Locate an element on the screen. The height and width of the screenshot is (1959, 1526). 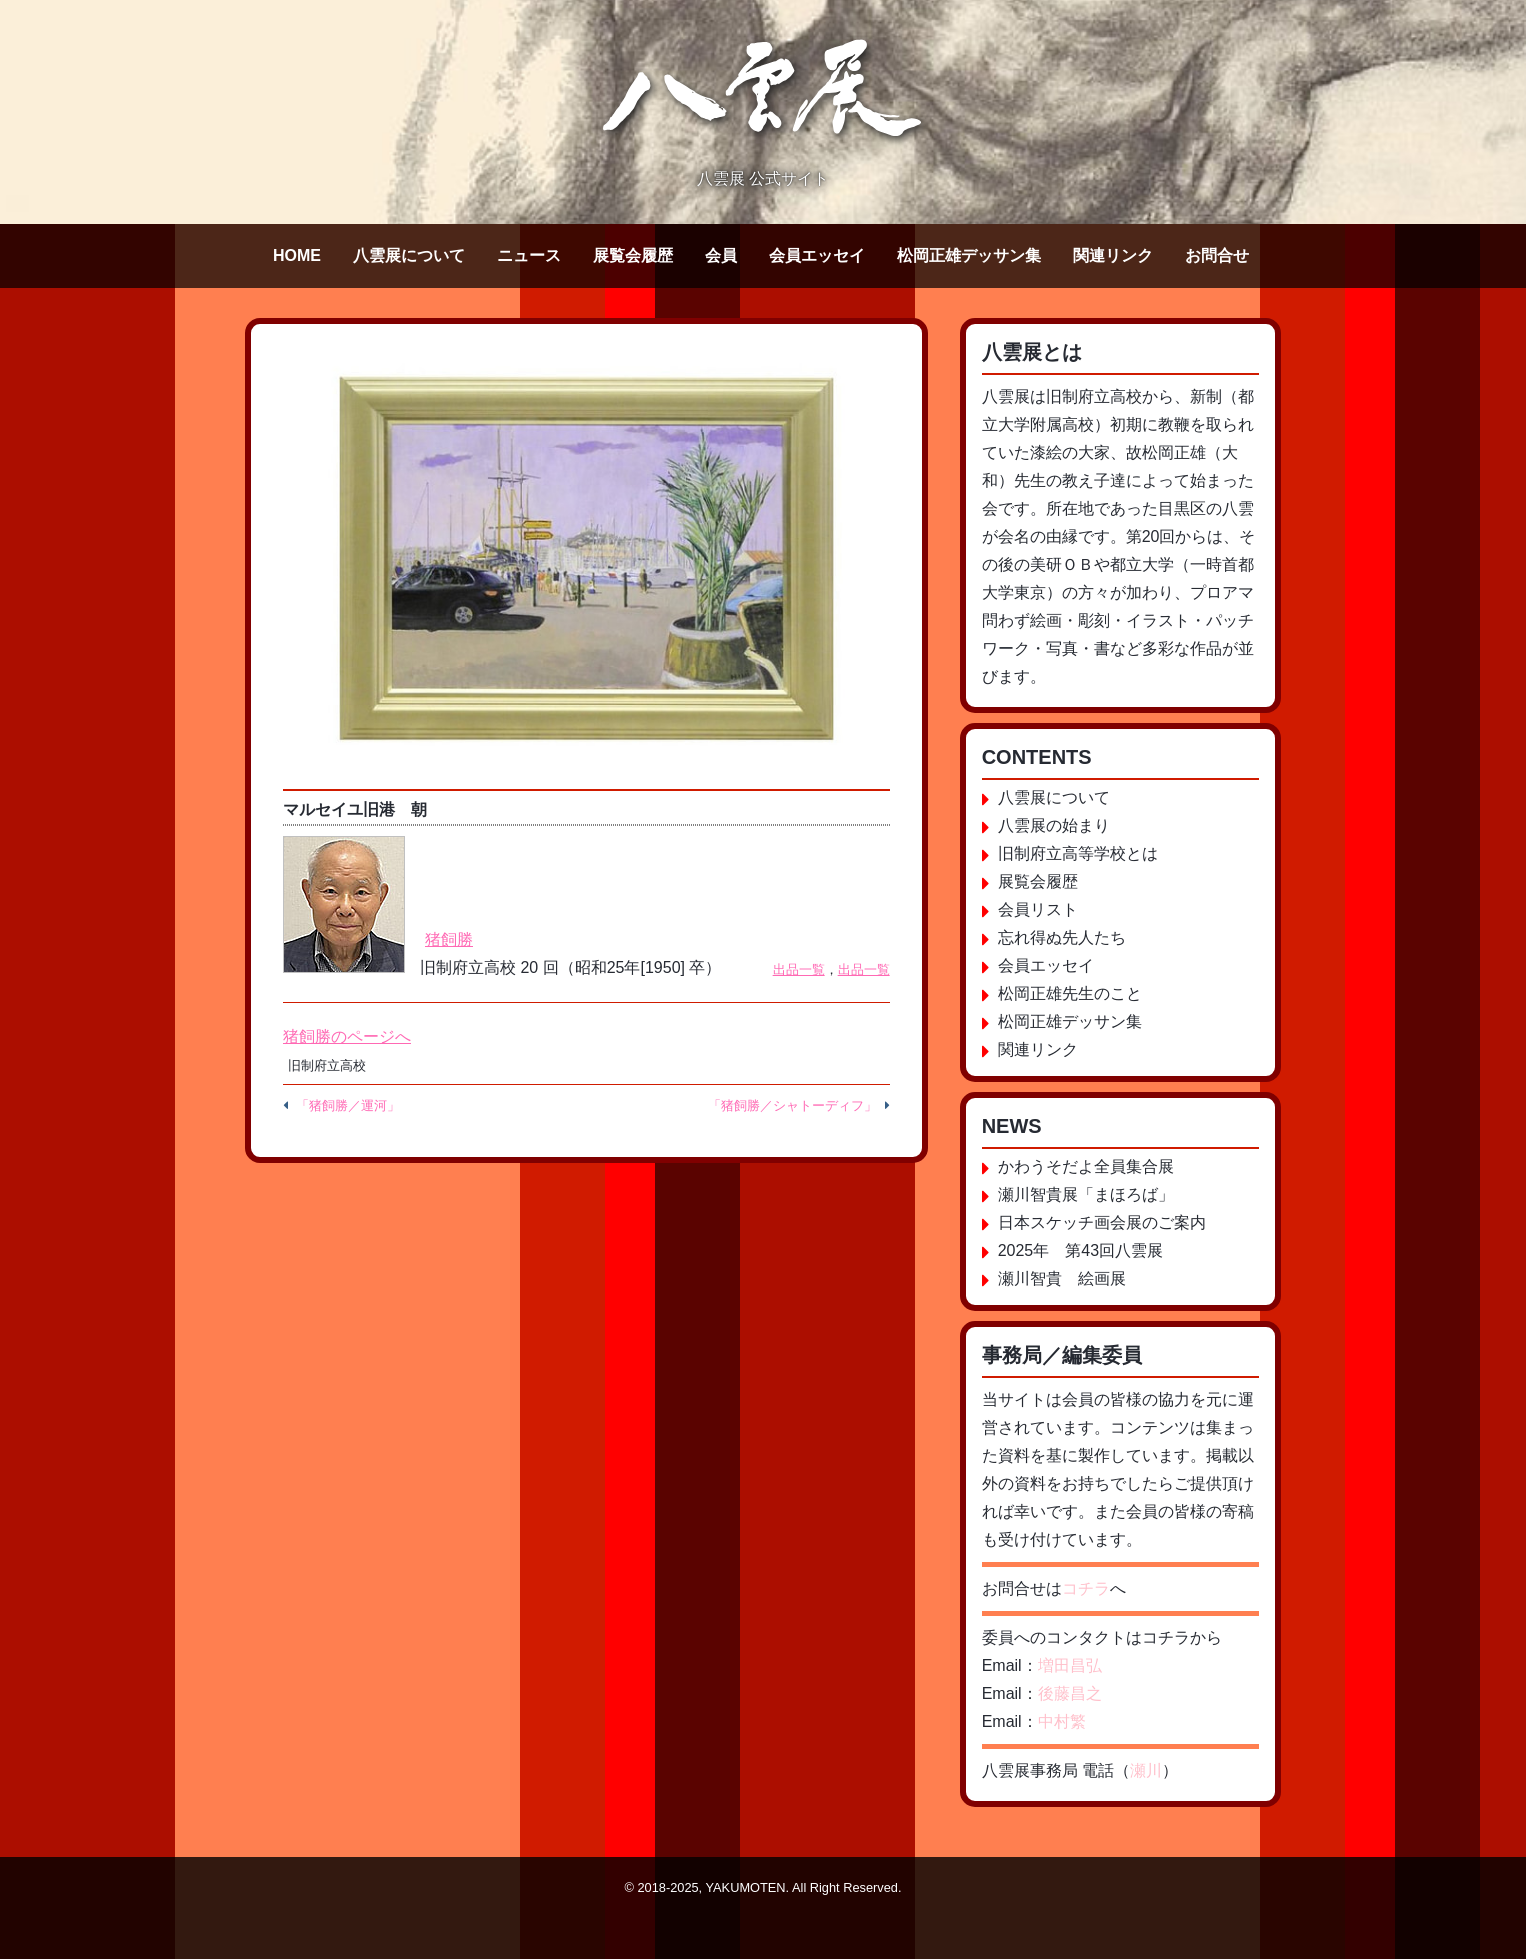
瀬川 is located at coordinates (1146, 1770).